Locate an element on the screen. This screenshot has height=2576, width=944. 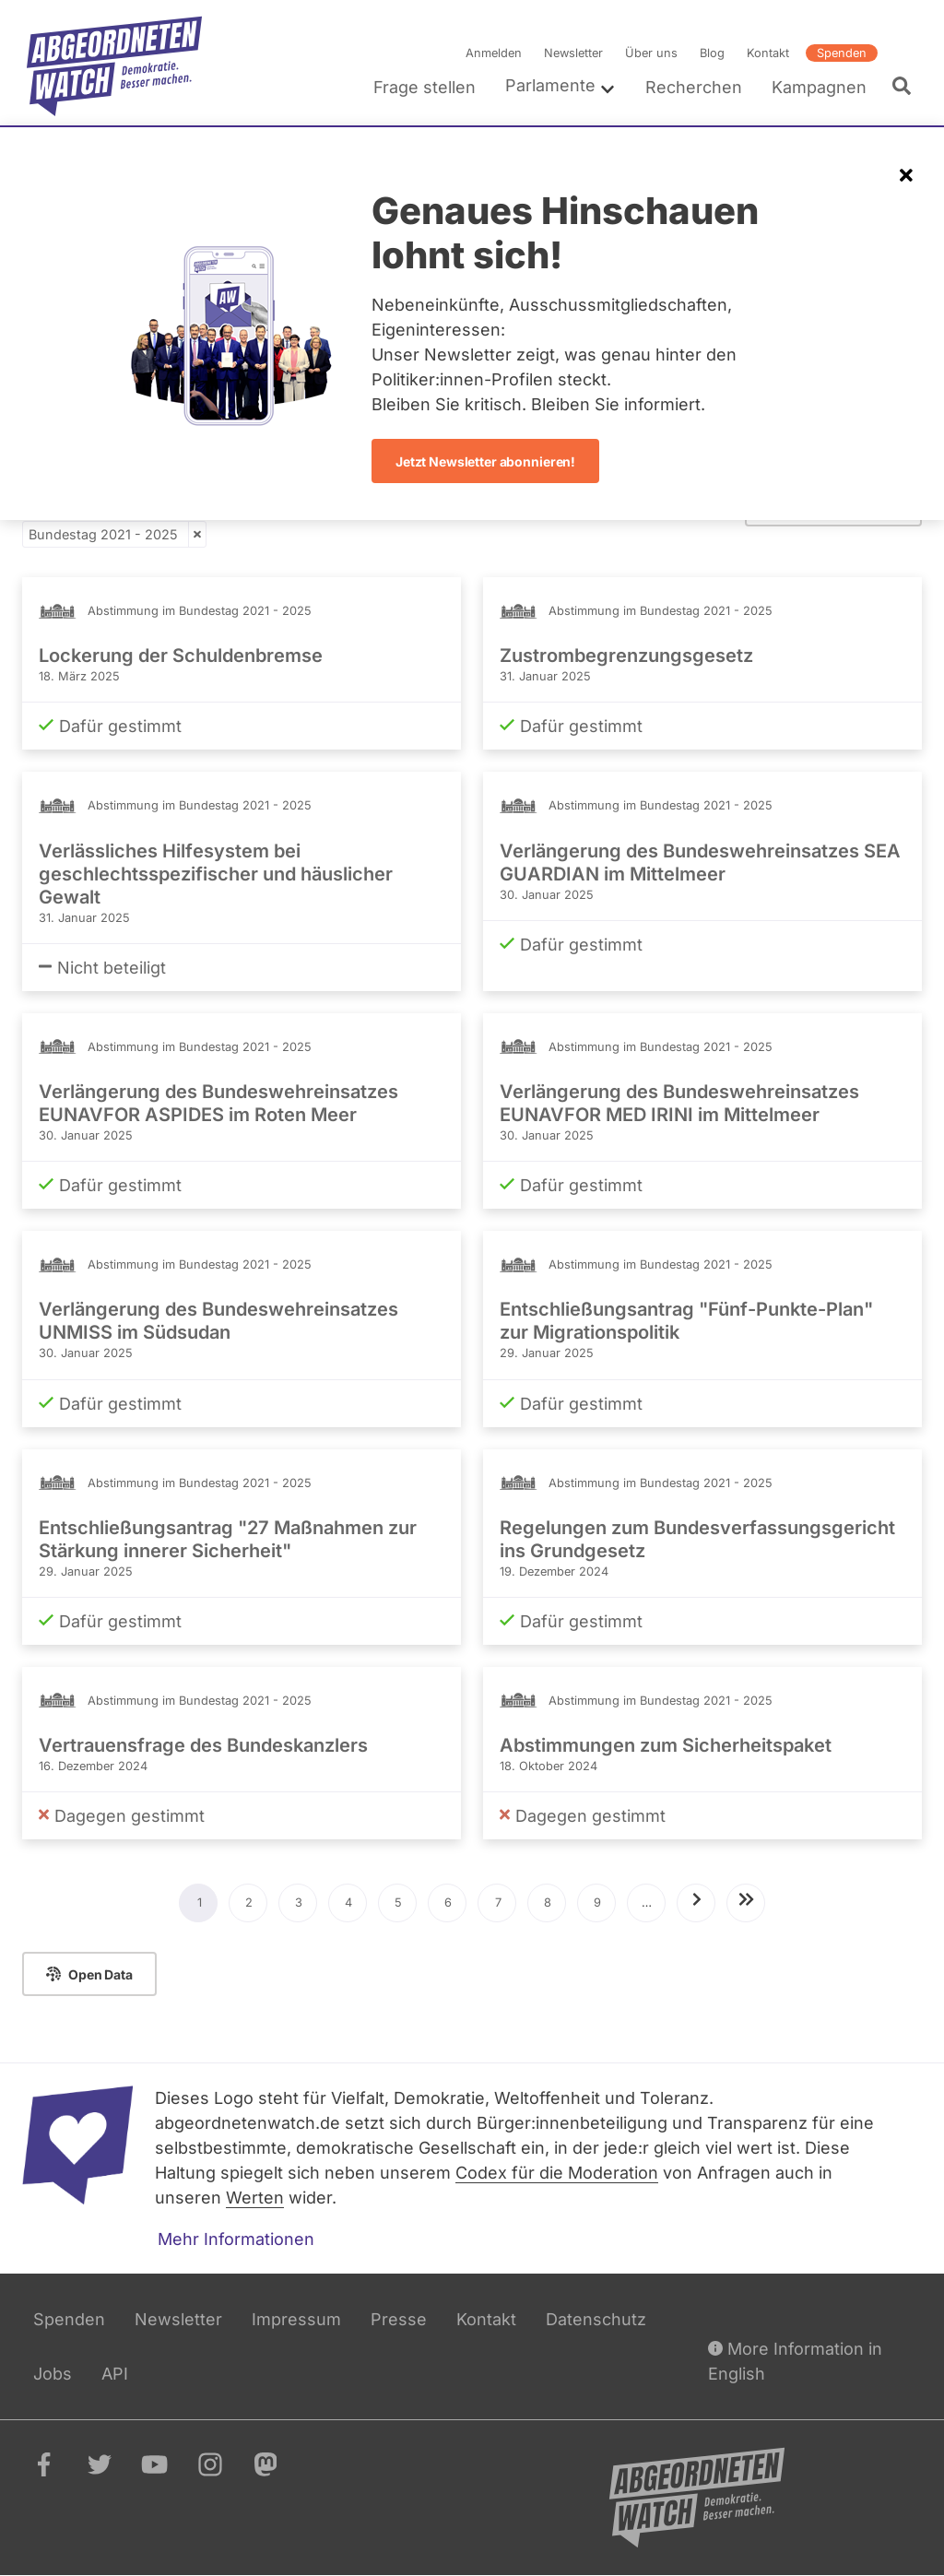
Presse is located at coordinates (399, 2319).